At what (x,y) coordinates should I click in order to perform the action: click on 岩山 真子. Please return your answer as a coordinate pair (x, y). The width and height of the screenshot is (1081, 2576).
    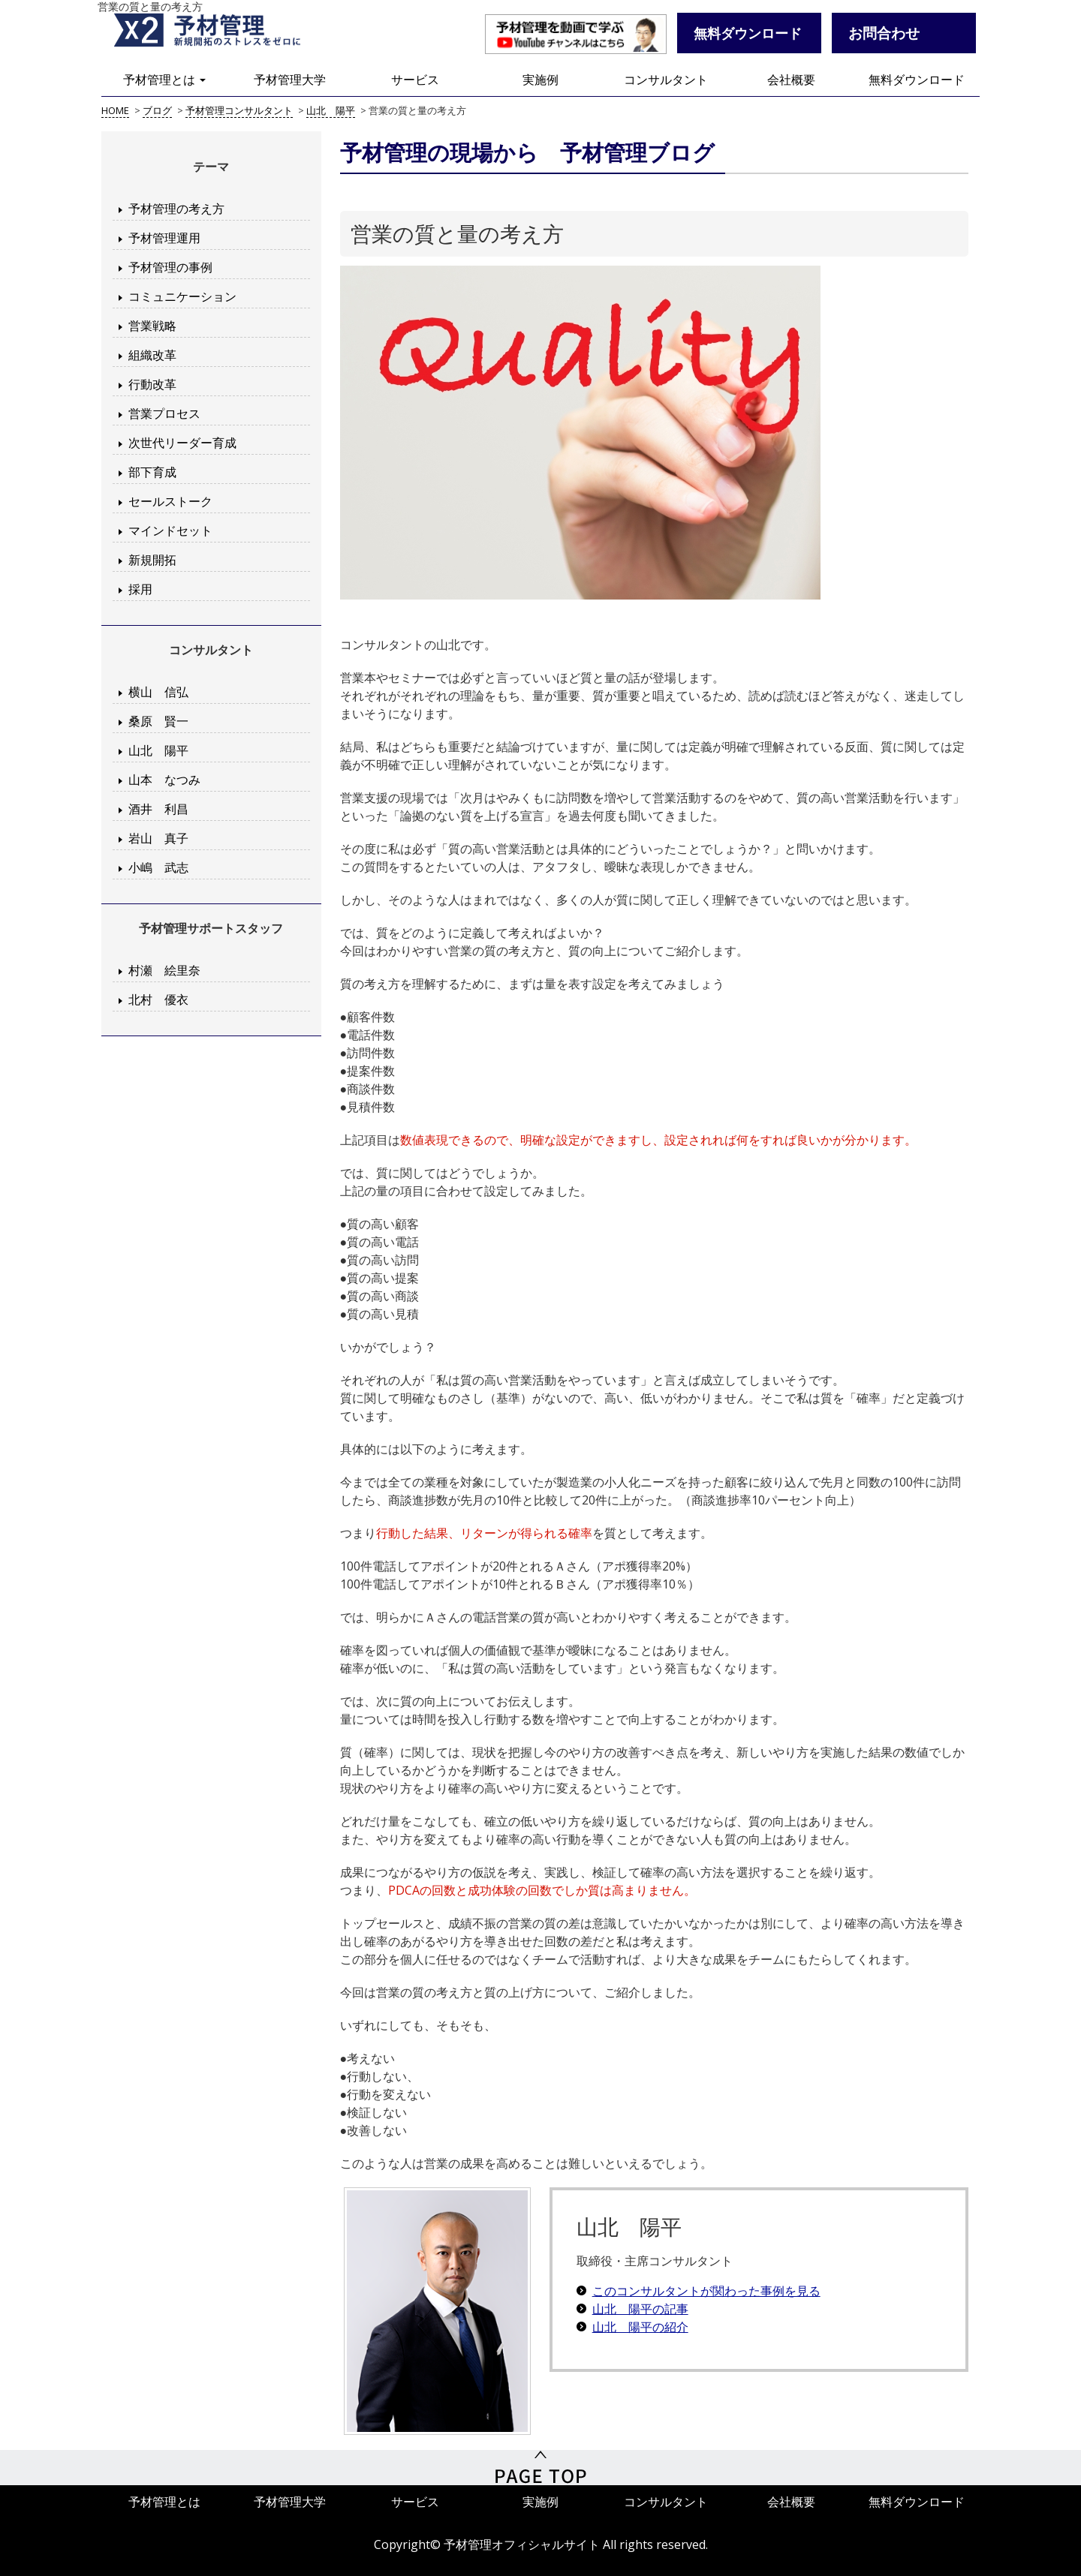
    Looking at the image, I should click on (158, 838).